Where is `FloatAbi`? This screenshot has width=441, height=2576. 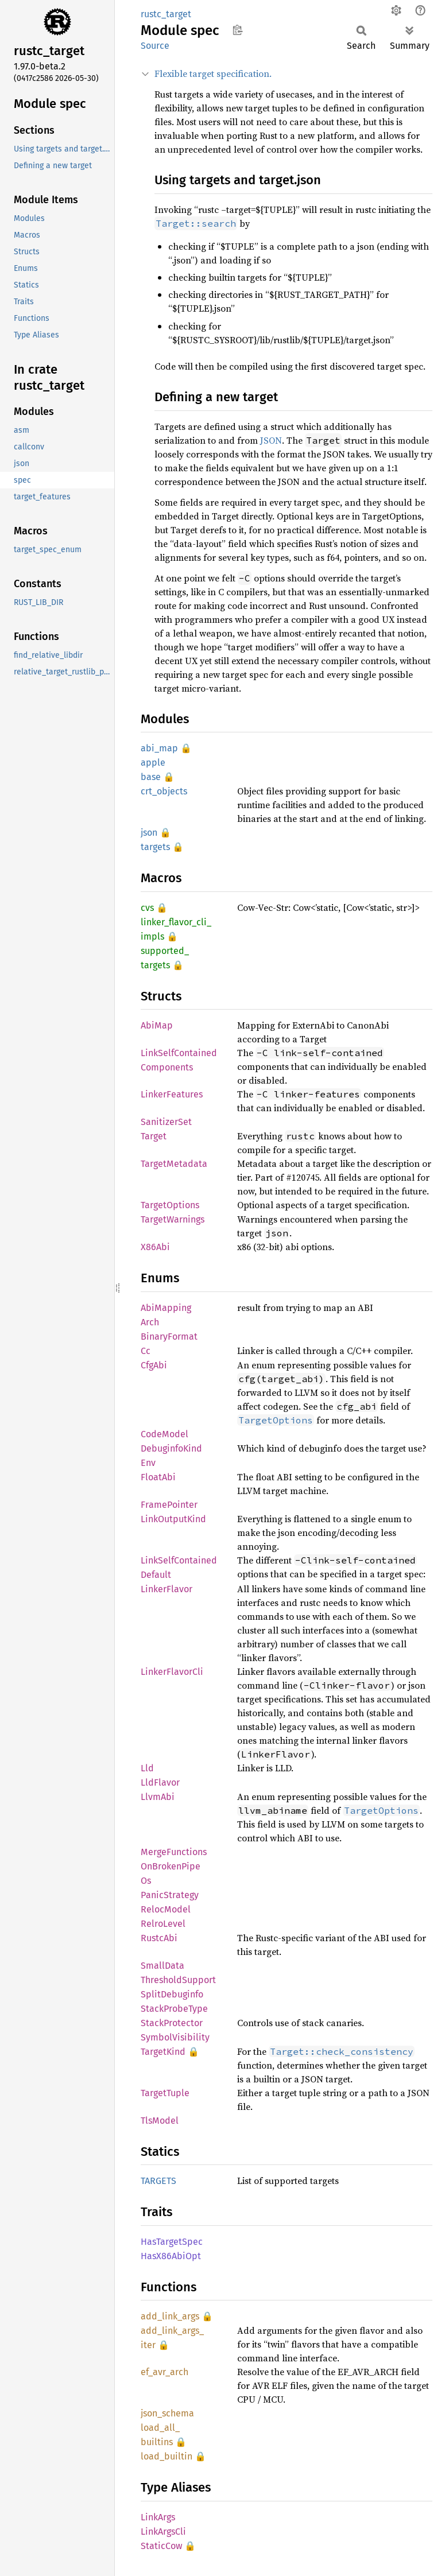 FloatAbi is located at coordinates (158, 1477).